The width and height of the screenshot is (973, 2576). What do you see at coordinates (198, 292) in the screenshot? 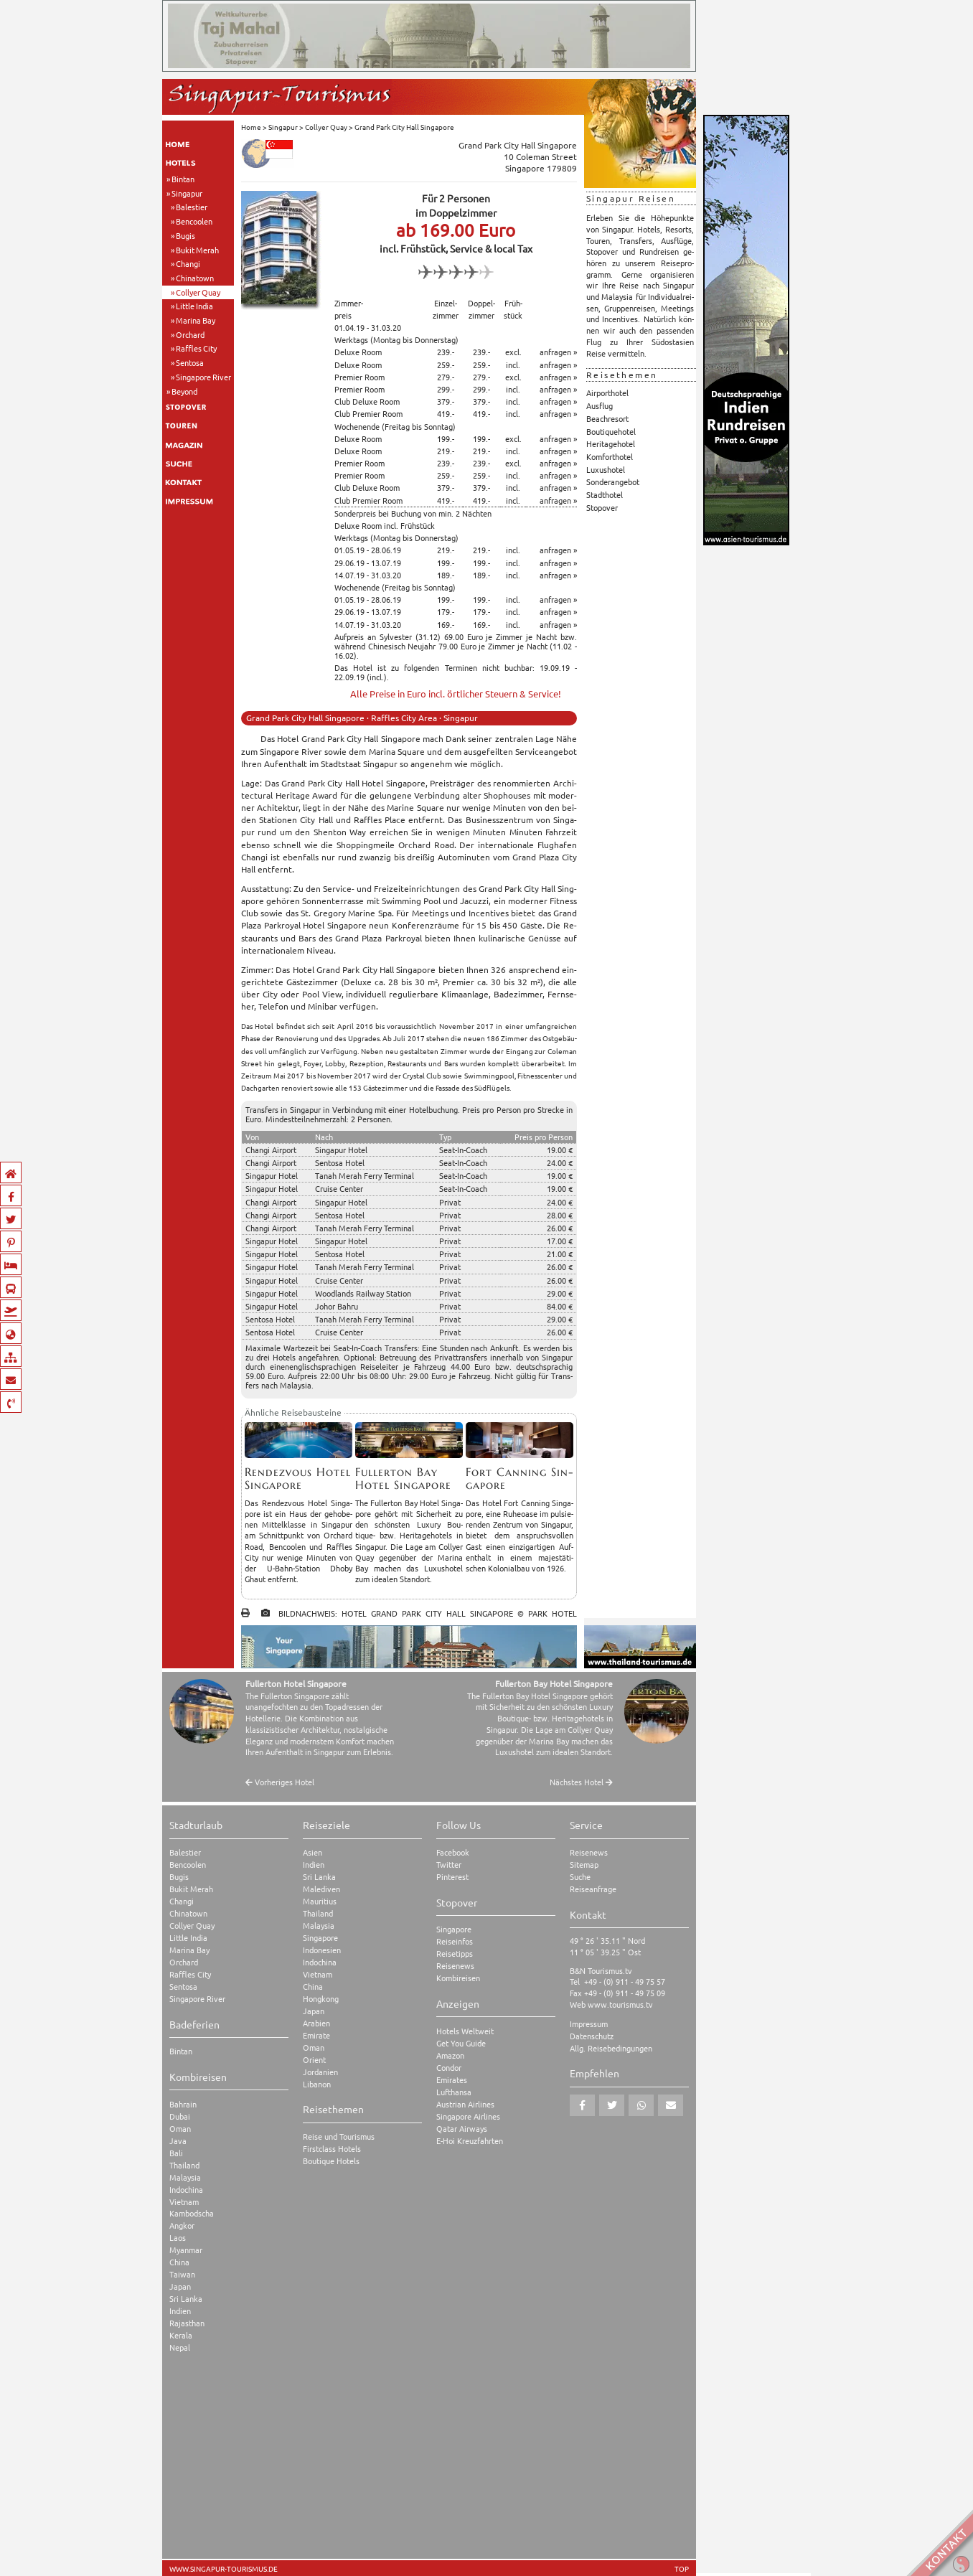
I see `Collyer Quay` at bounding box center [198, 292].